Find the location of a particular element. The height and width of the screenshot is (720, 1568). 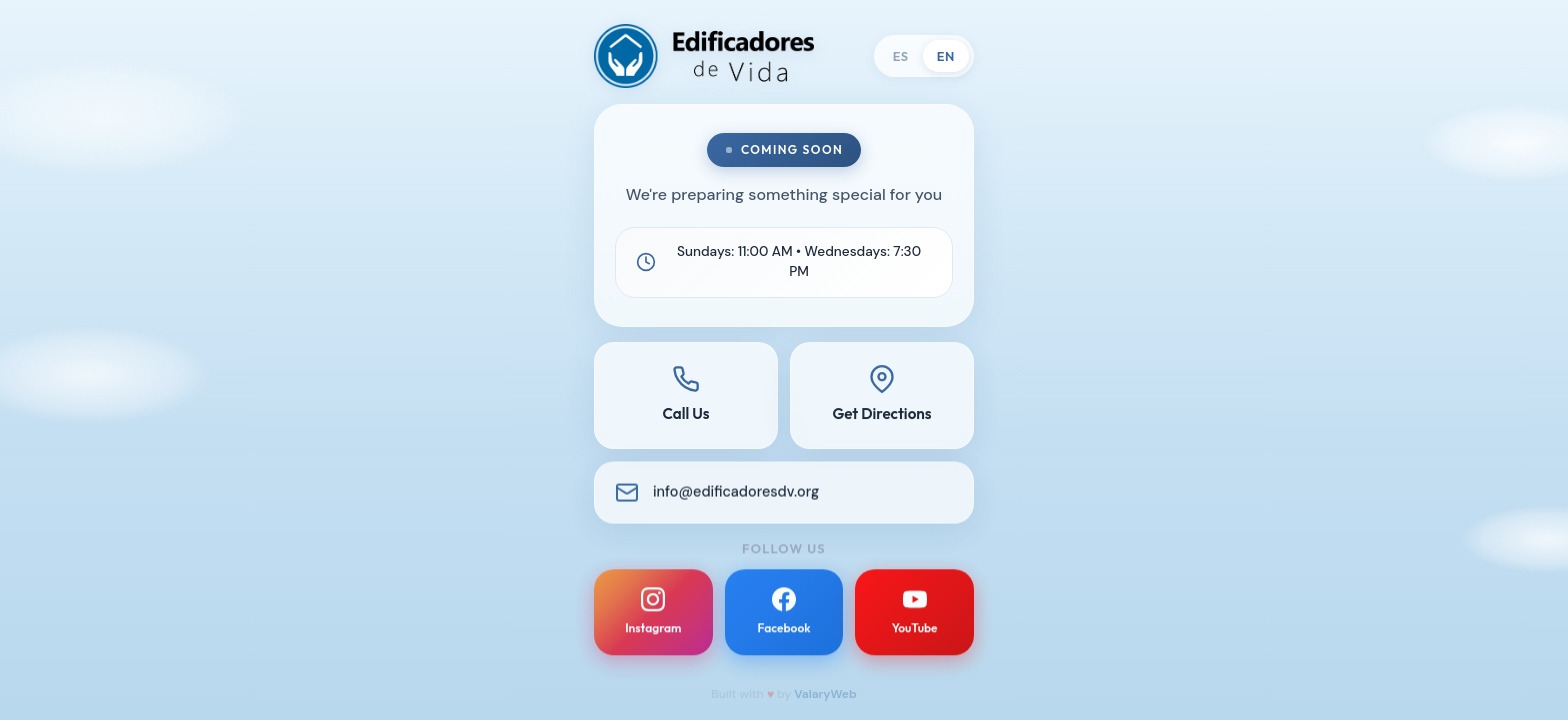

ES is located at coordinates (901, 56).